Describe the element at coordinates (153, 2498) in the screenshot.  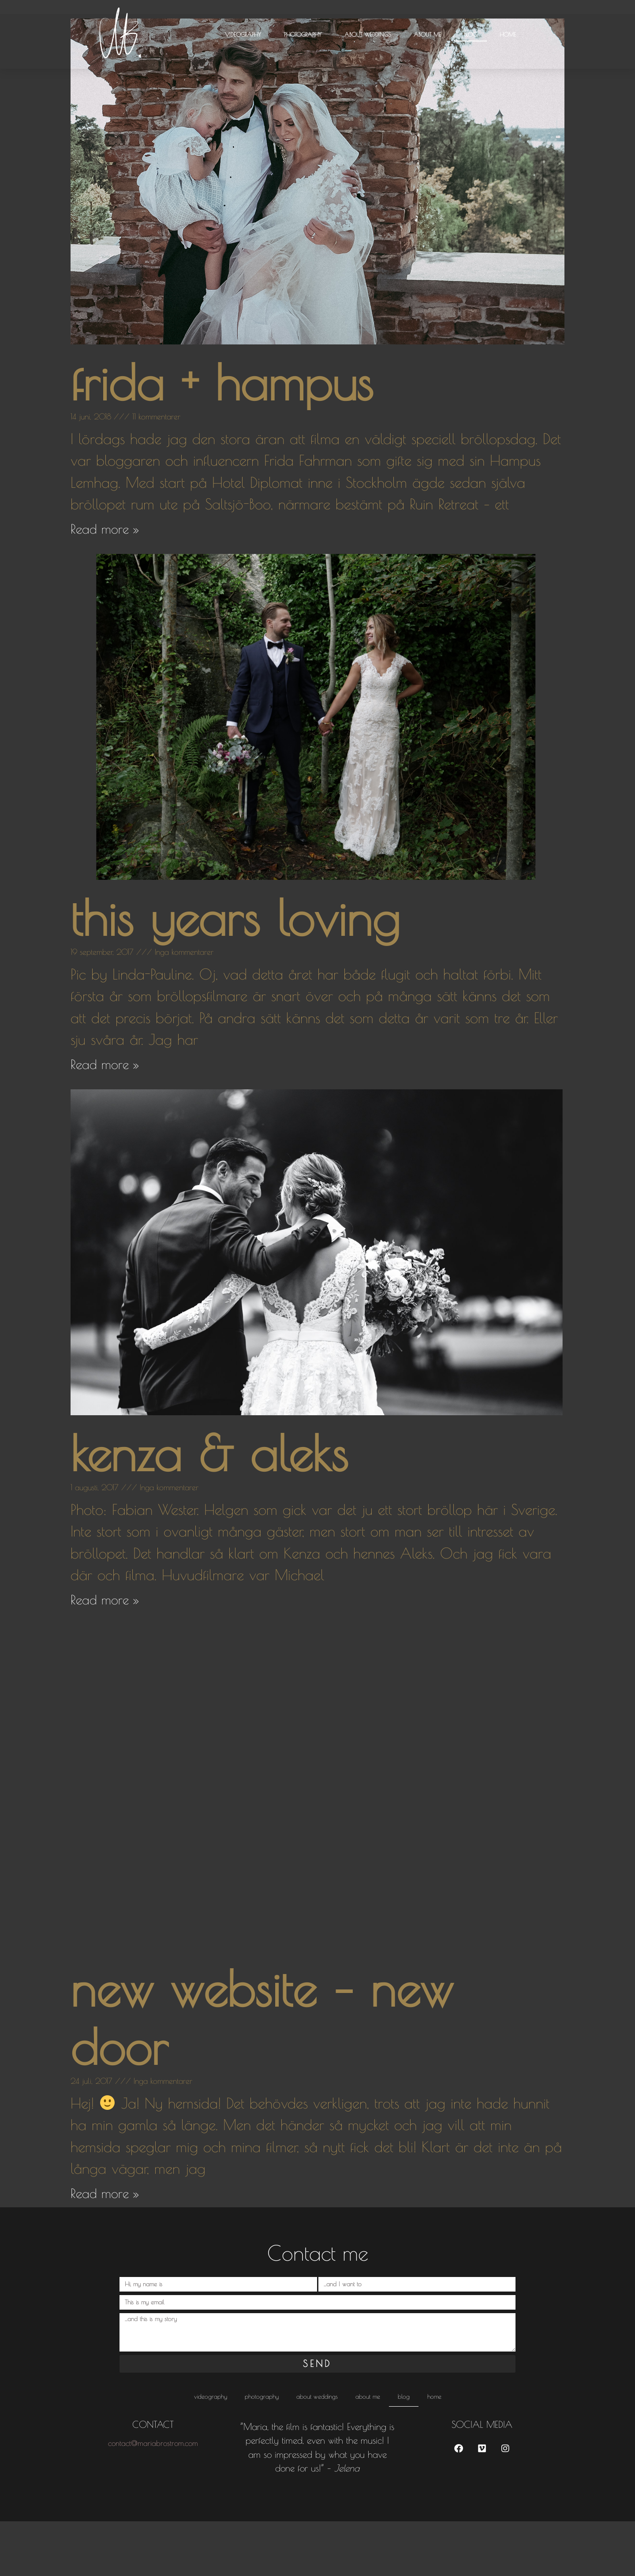
I see `contact@mariabrostrom.com` at that location.